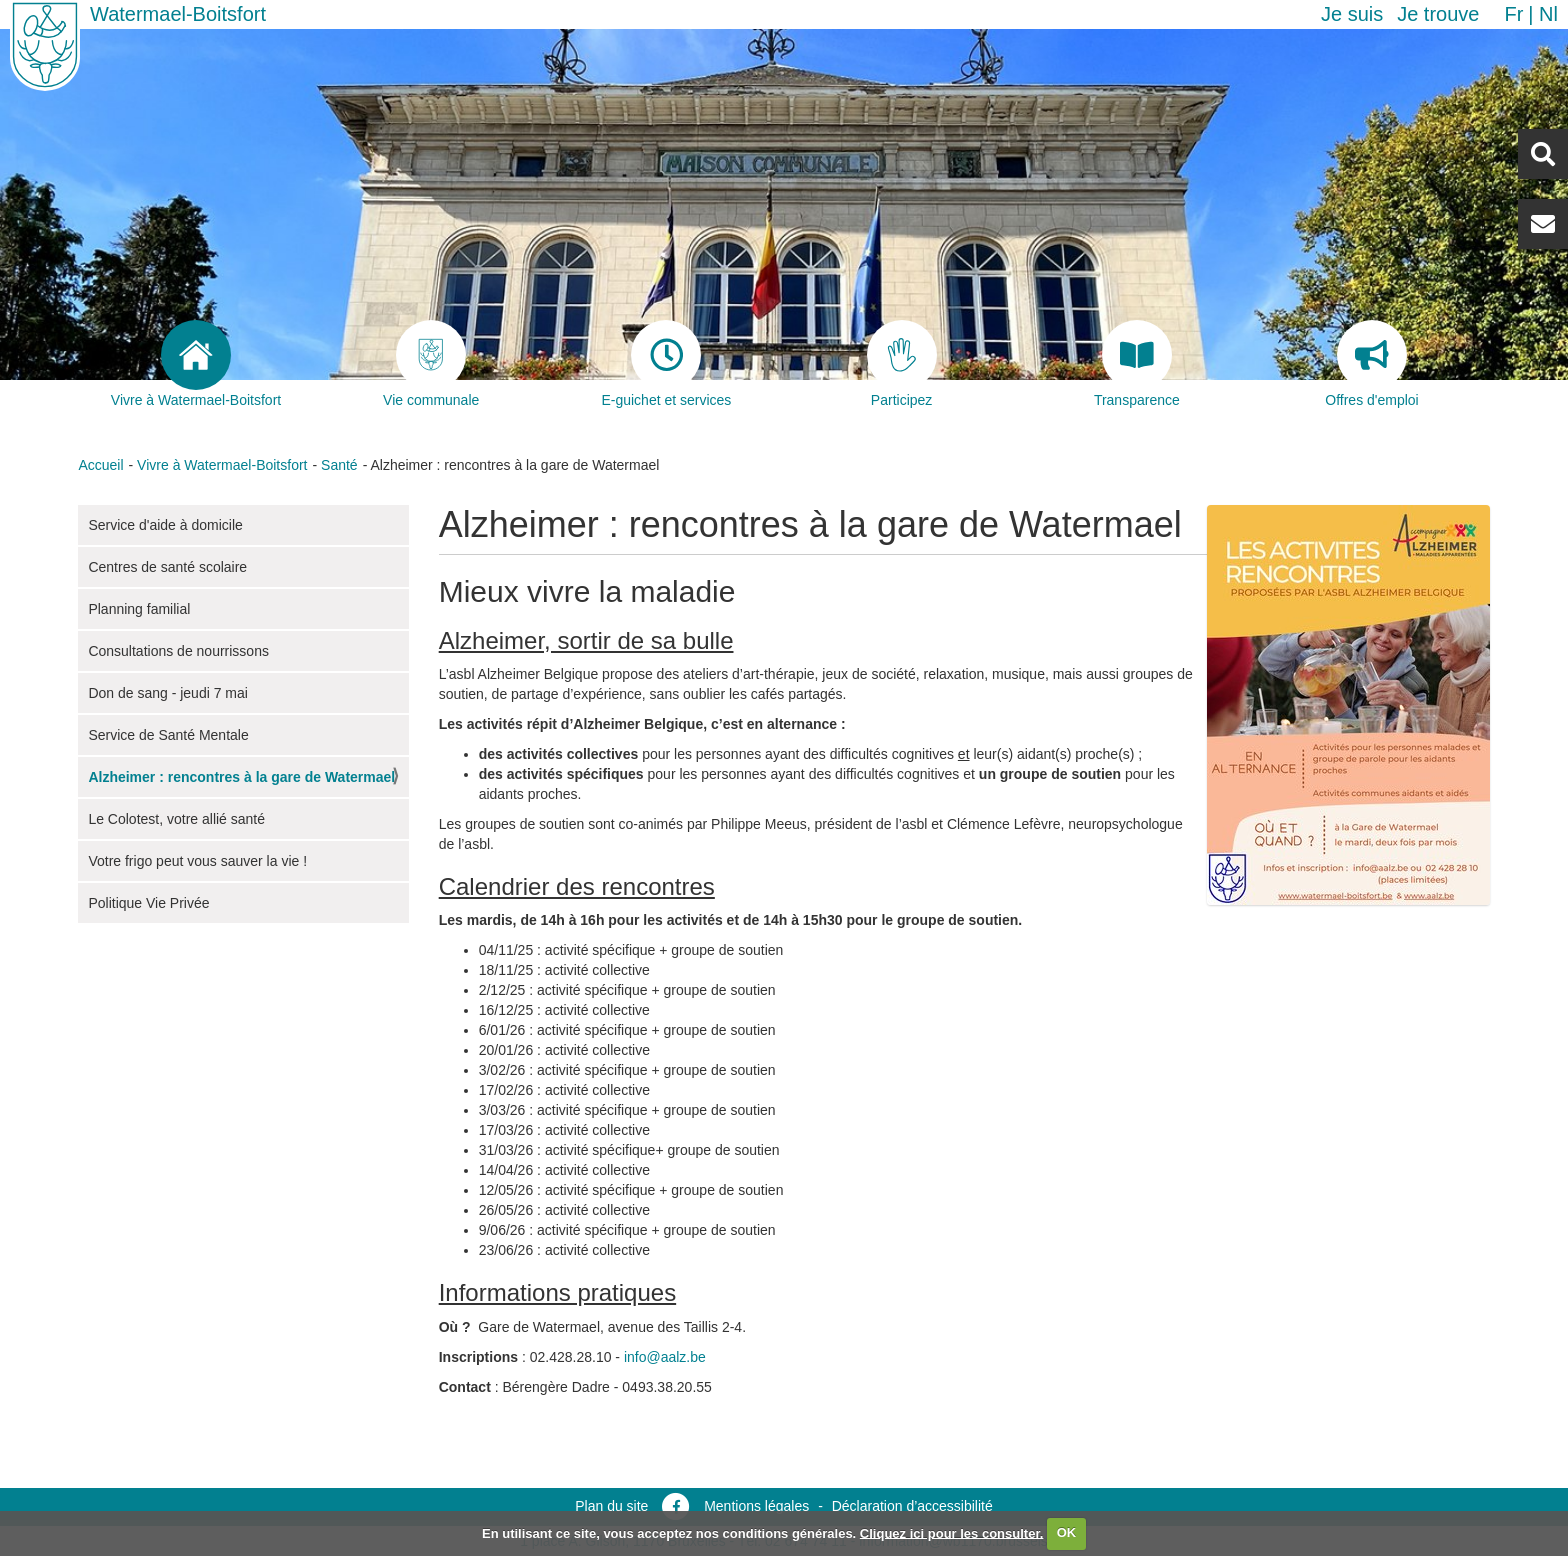 This screenshot has width=1568, height=1556. What do you see at coordinates (1352, 14) in the screenshot?
I see `Je suis [button]` at bounding box center [1352, 14].